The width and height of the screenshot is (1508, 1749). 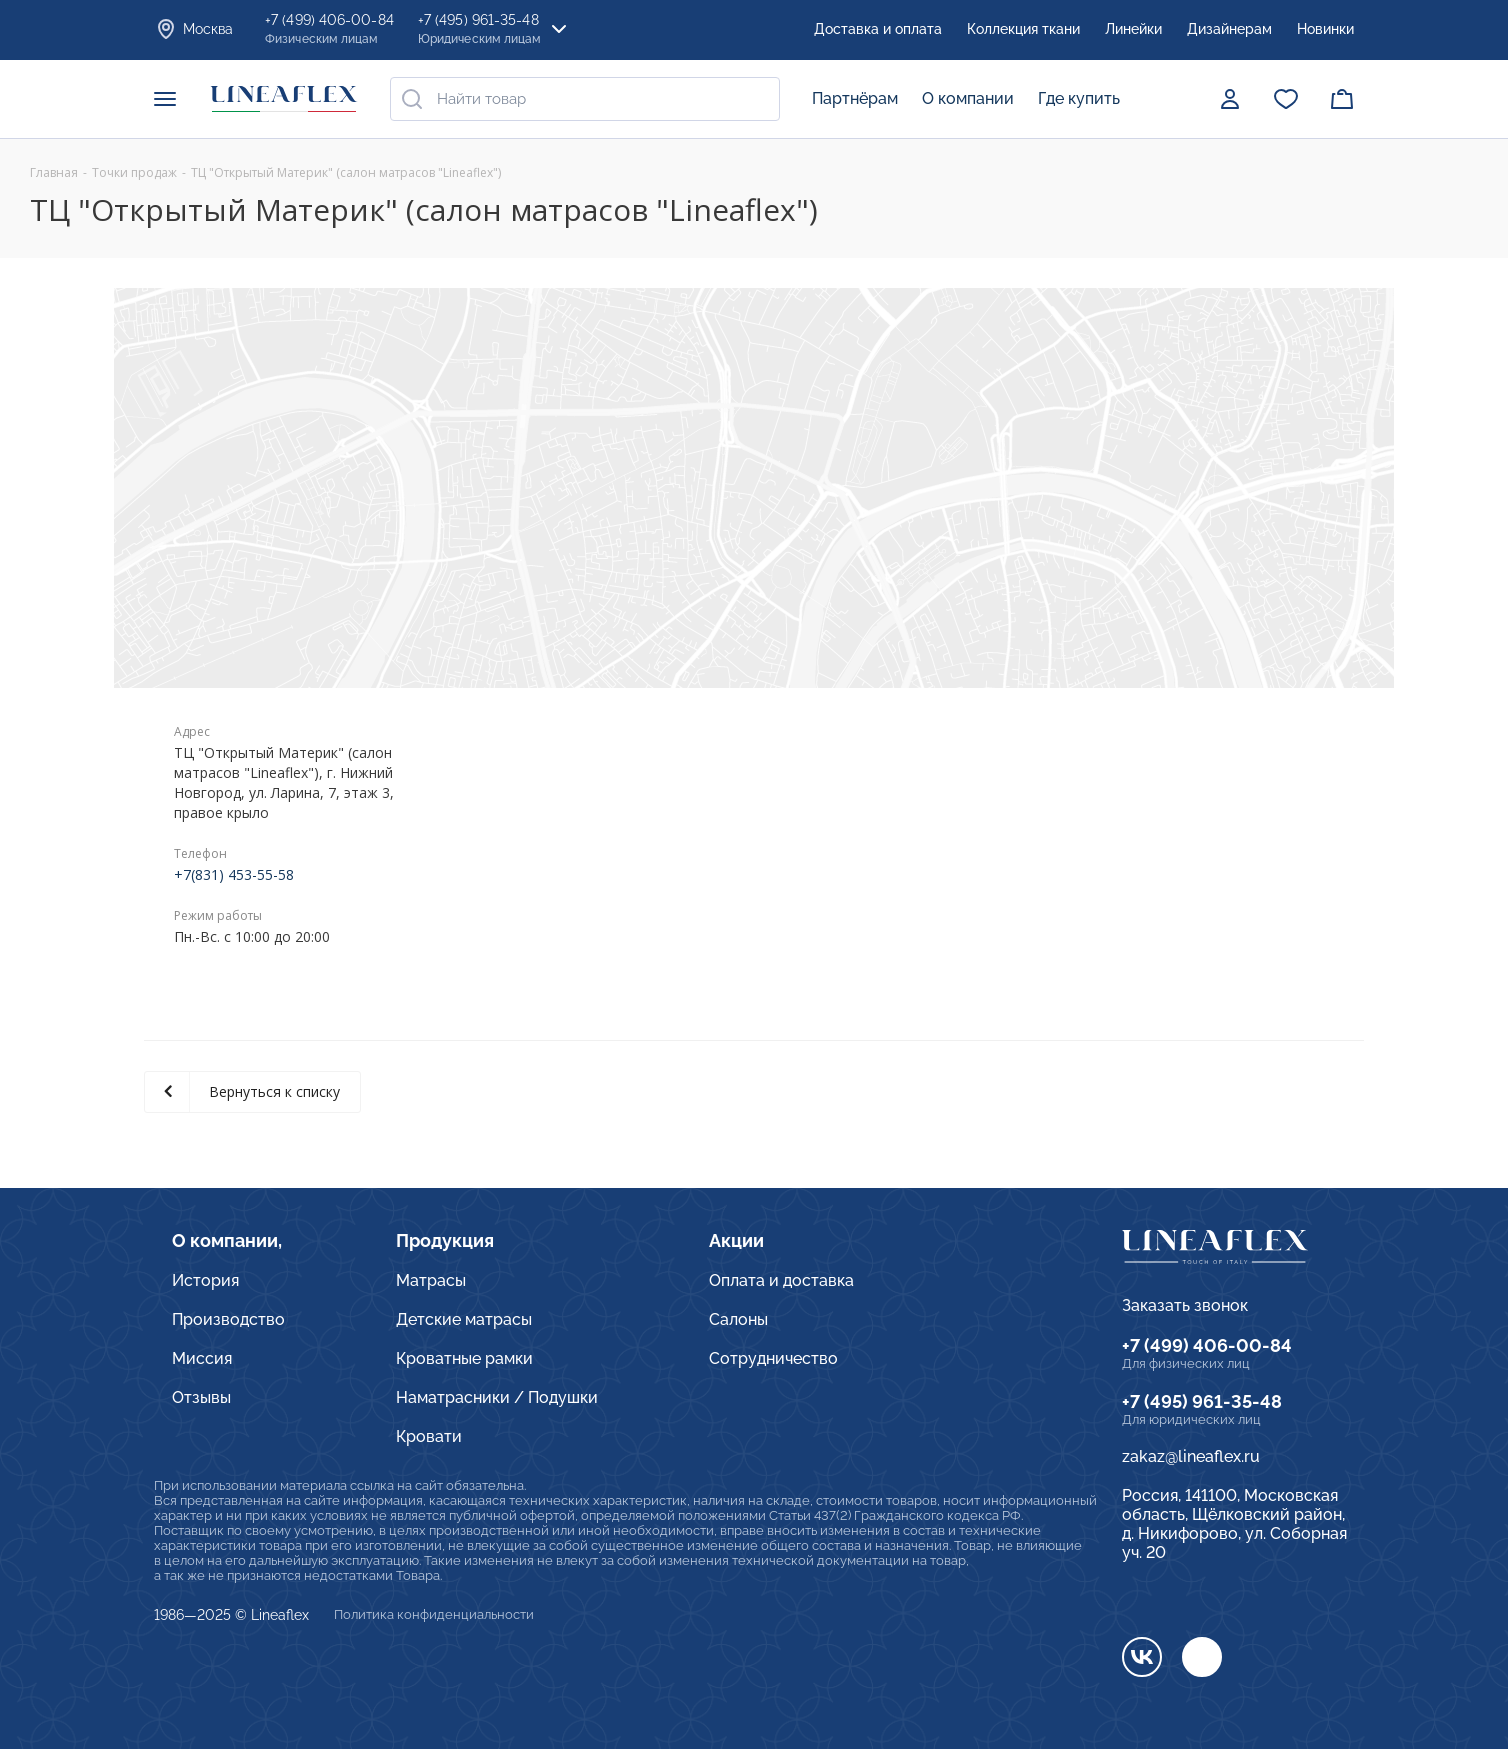 I want to click on Миссия, so click(x=202, y=1358).